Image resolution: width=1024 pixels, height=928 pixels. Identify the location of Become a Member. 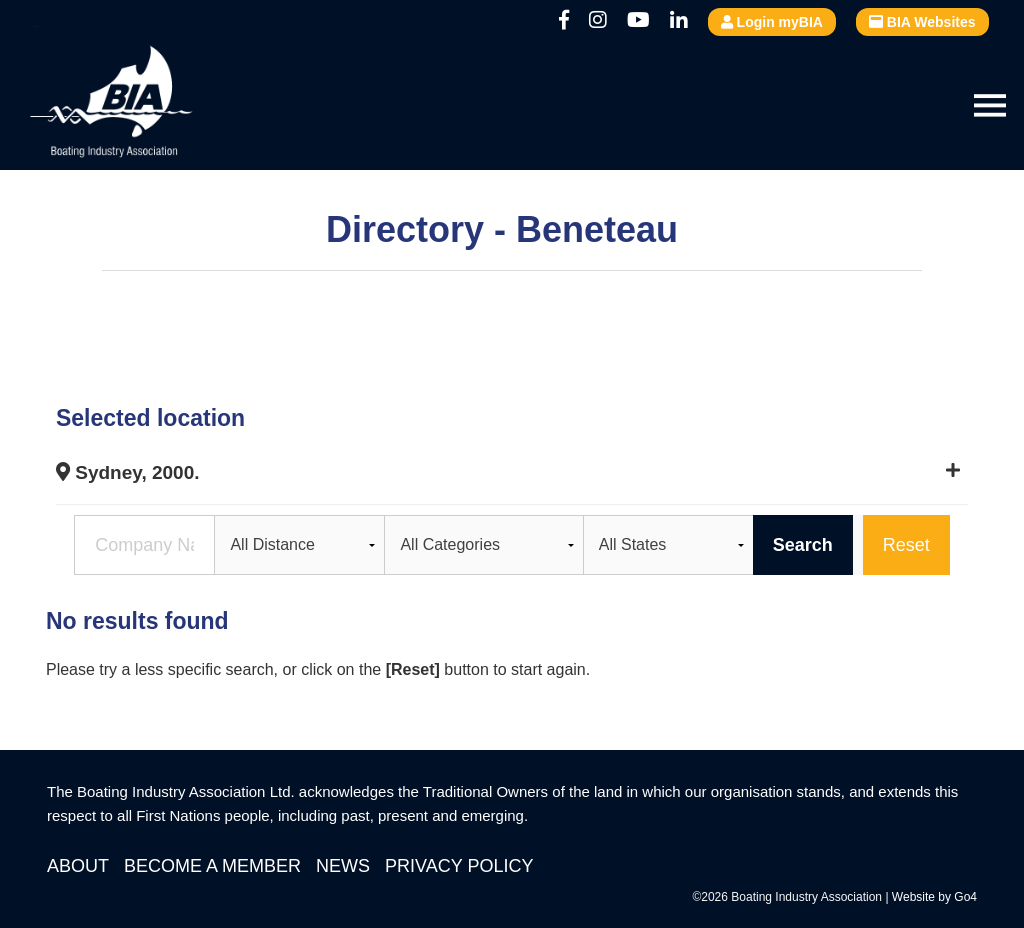
(212, 866).